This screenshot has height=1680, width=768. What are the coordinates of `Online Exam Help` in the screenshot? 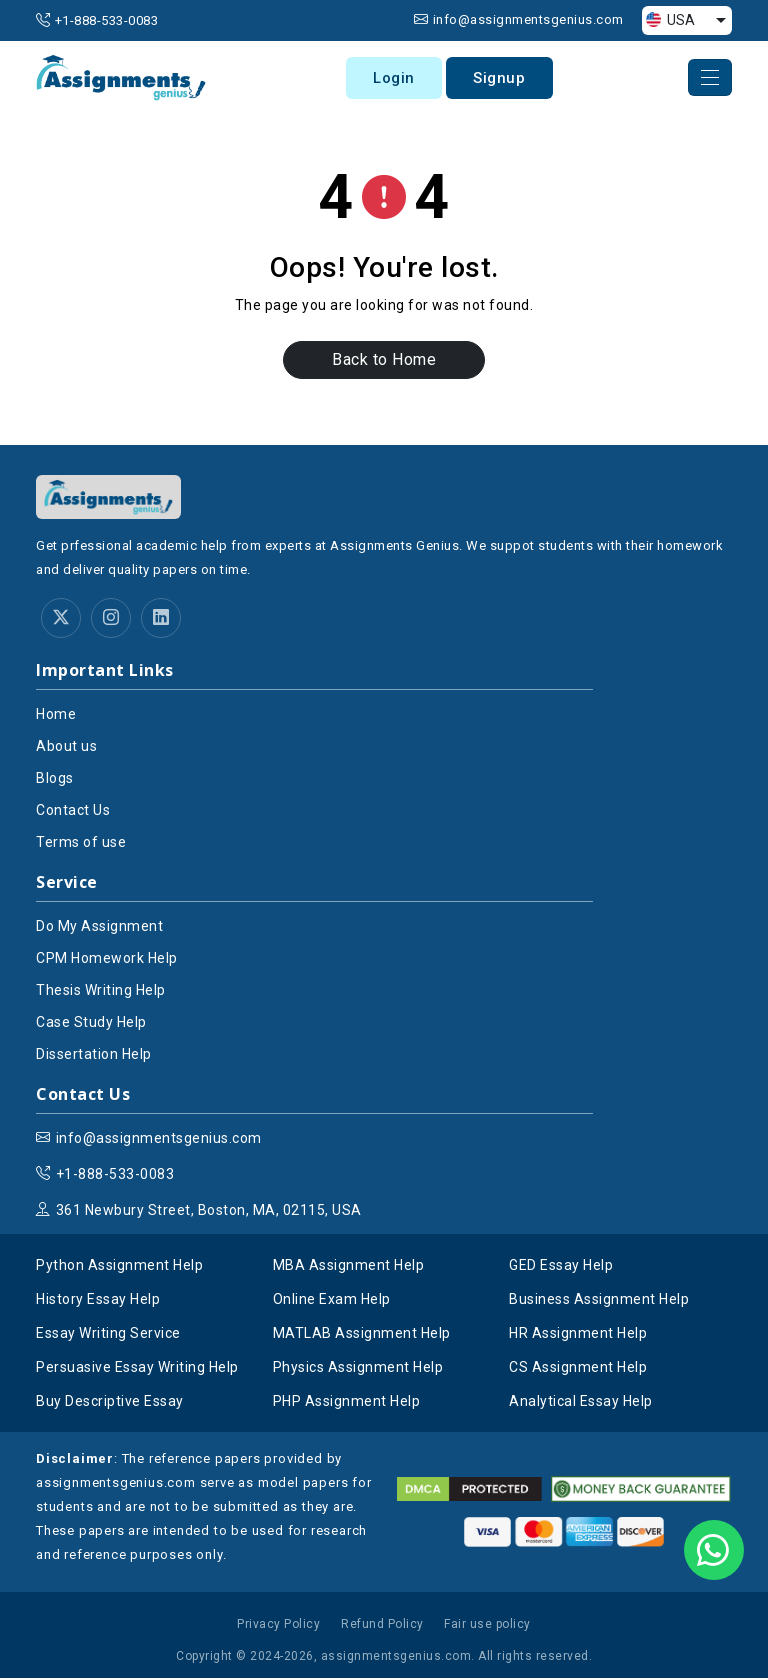 It's located at (332, 1301).